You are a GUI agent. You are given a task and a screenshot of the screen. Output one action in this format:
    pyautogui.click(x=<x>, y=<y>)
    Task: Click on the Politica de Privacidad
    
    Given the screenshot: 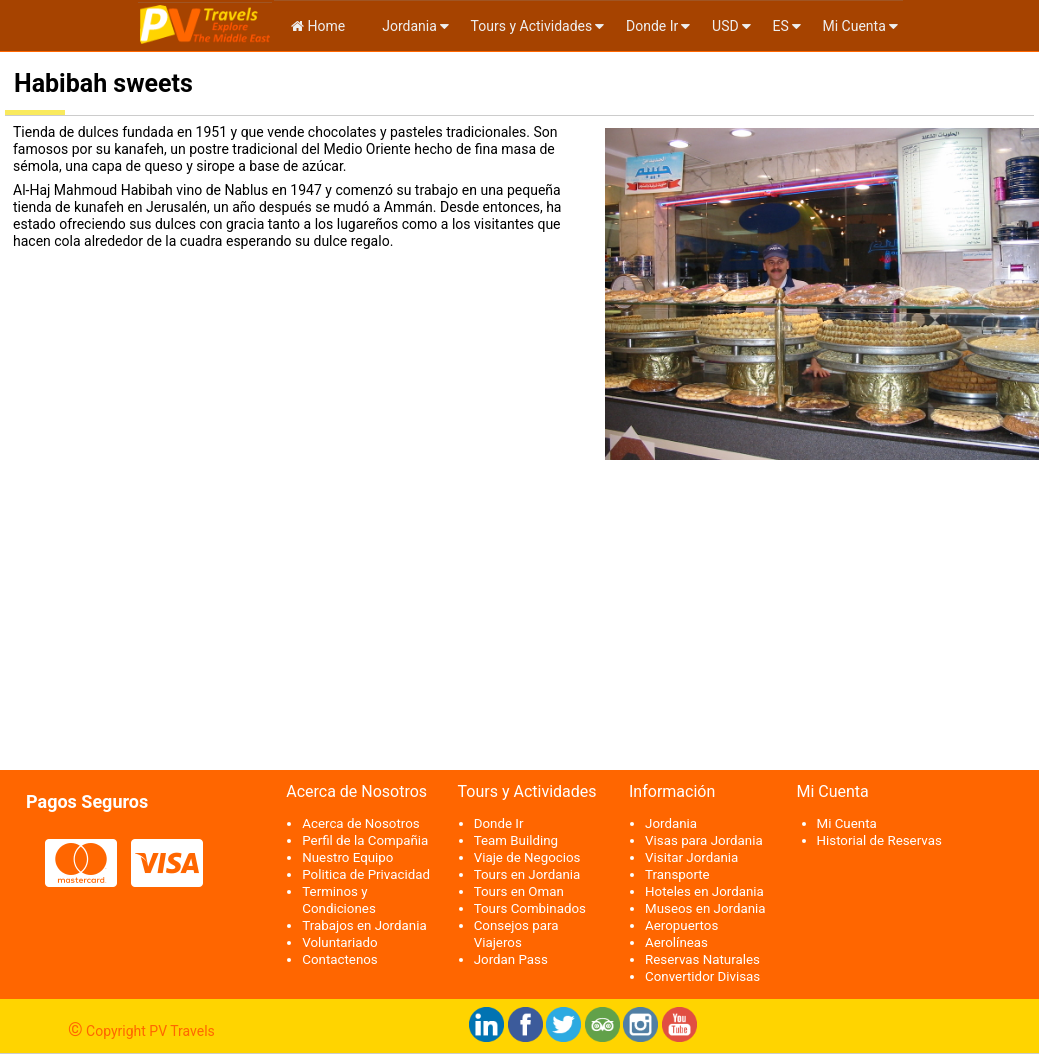 What is the action you would take?
    pyautogui.click(x=366, y=874)
    